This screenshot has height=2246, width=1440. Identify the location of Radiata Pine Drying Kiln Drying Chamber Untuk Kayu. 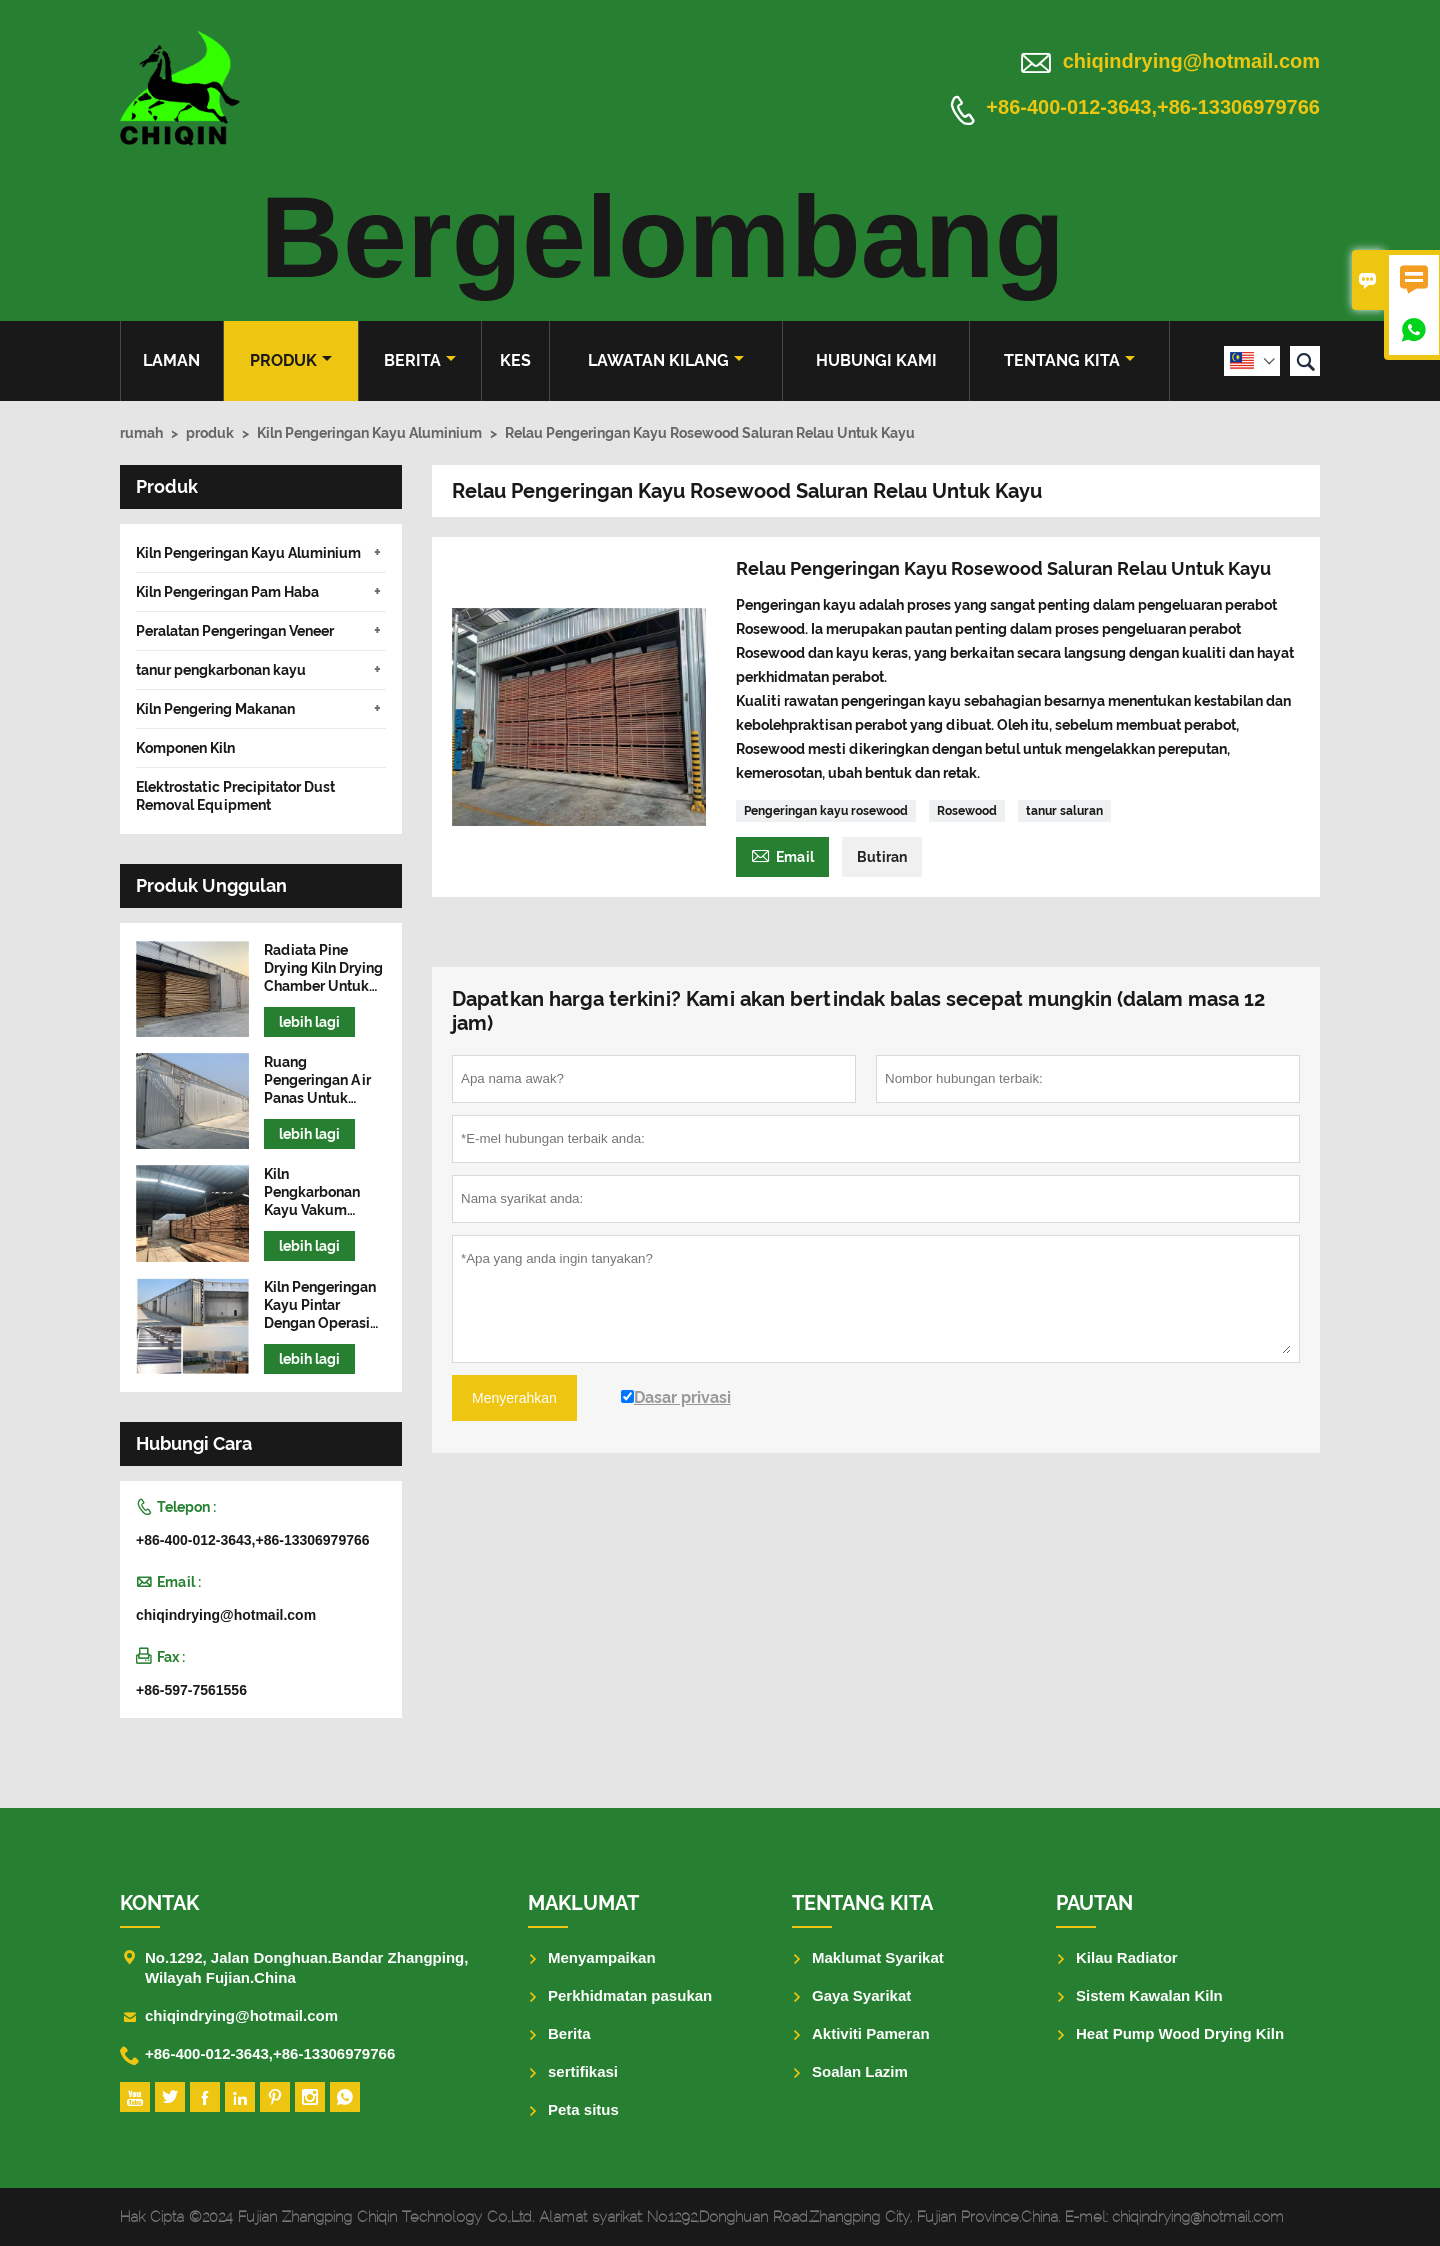
(323, 968).